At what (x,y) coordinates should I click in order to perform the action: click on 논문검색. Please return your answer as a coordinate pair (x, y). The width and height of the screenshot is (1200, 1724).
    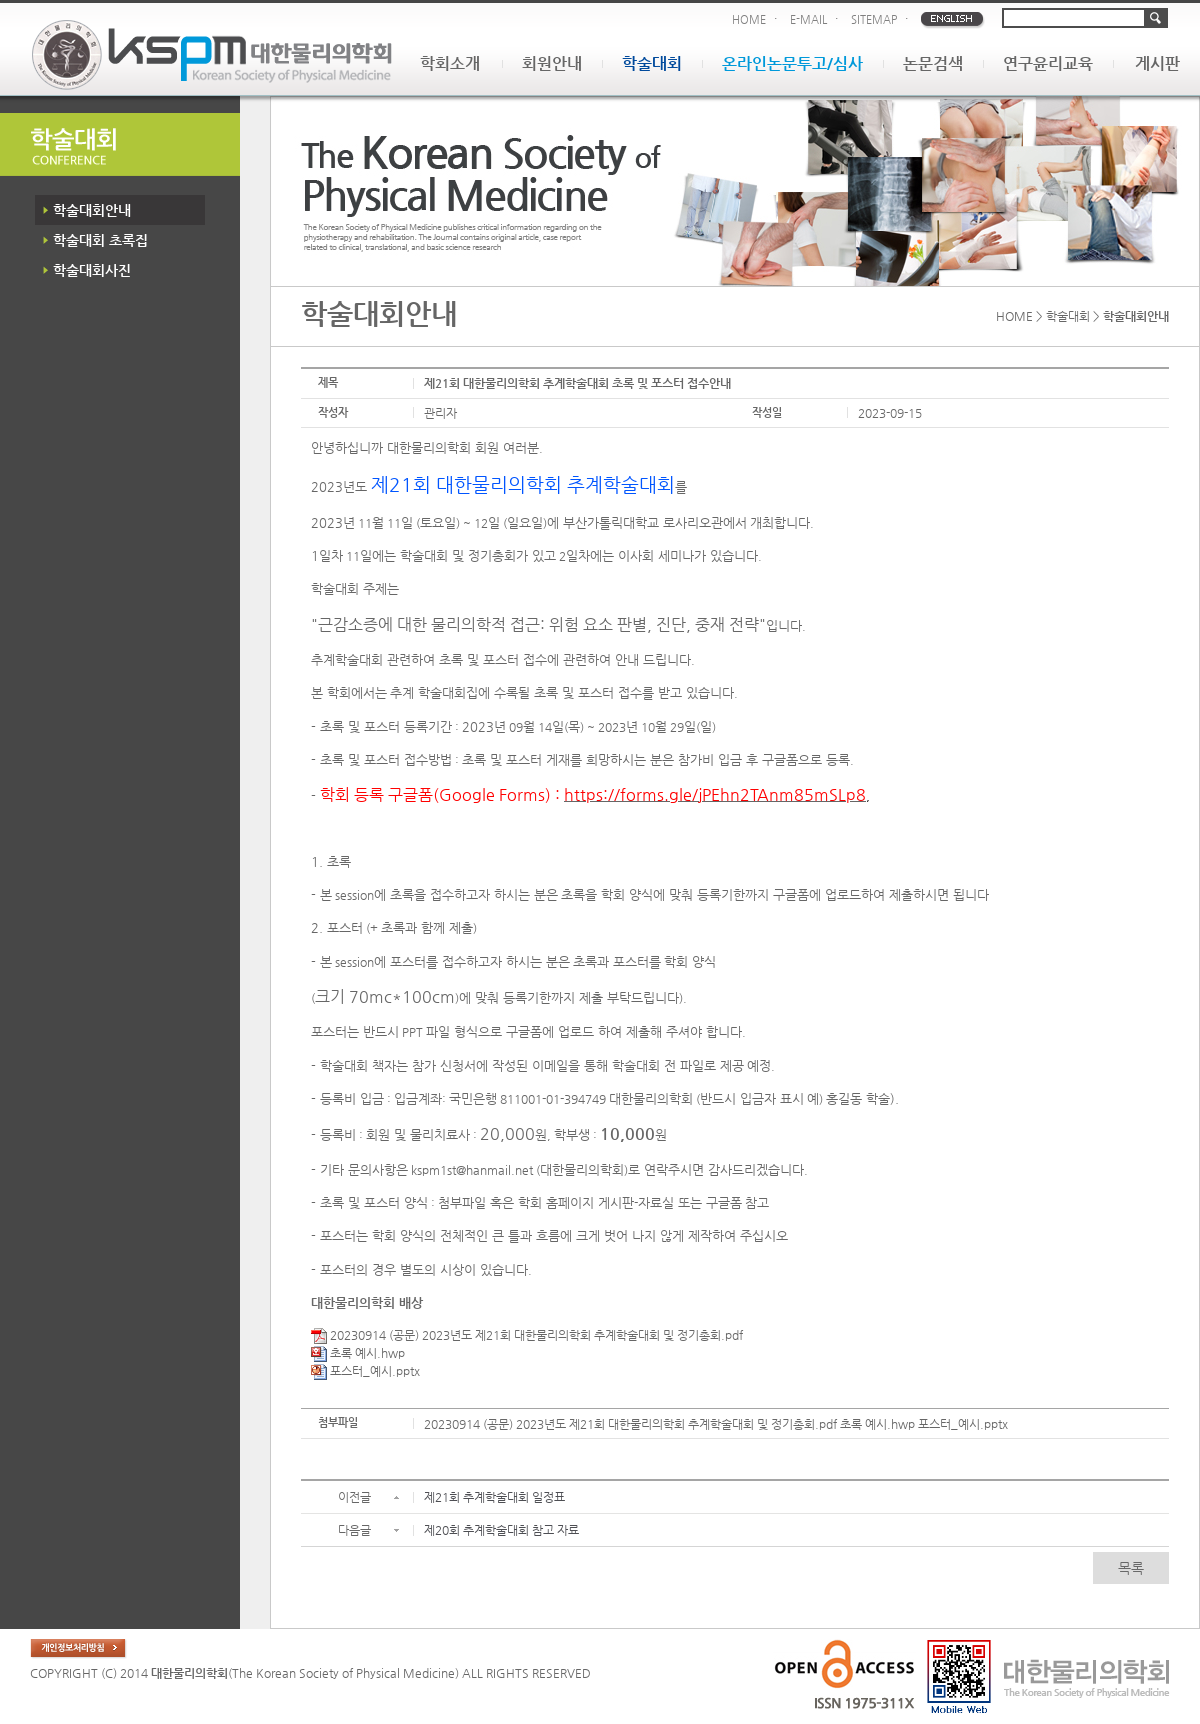
    Looking at the image, I should click on (933, 63).